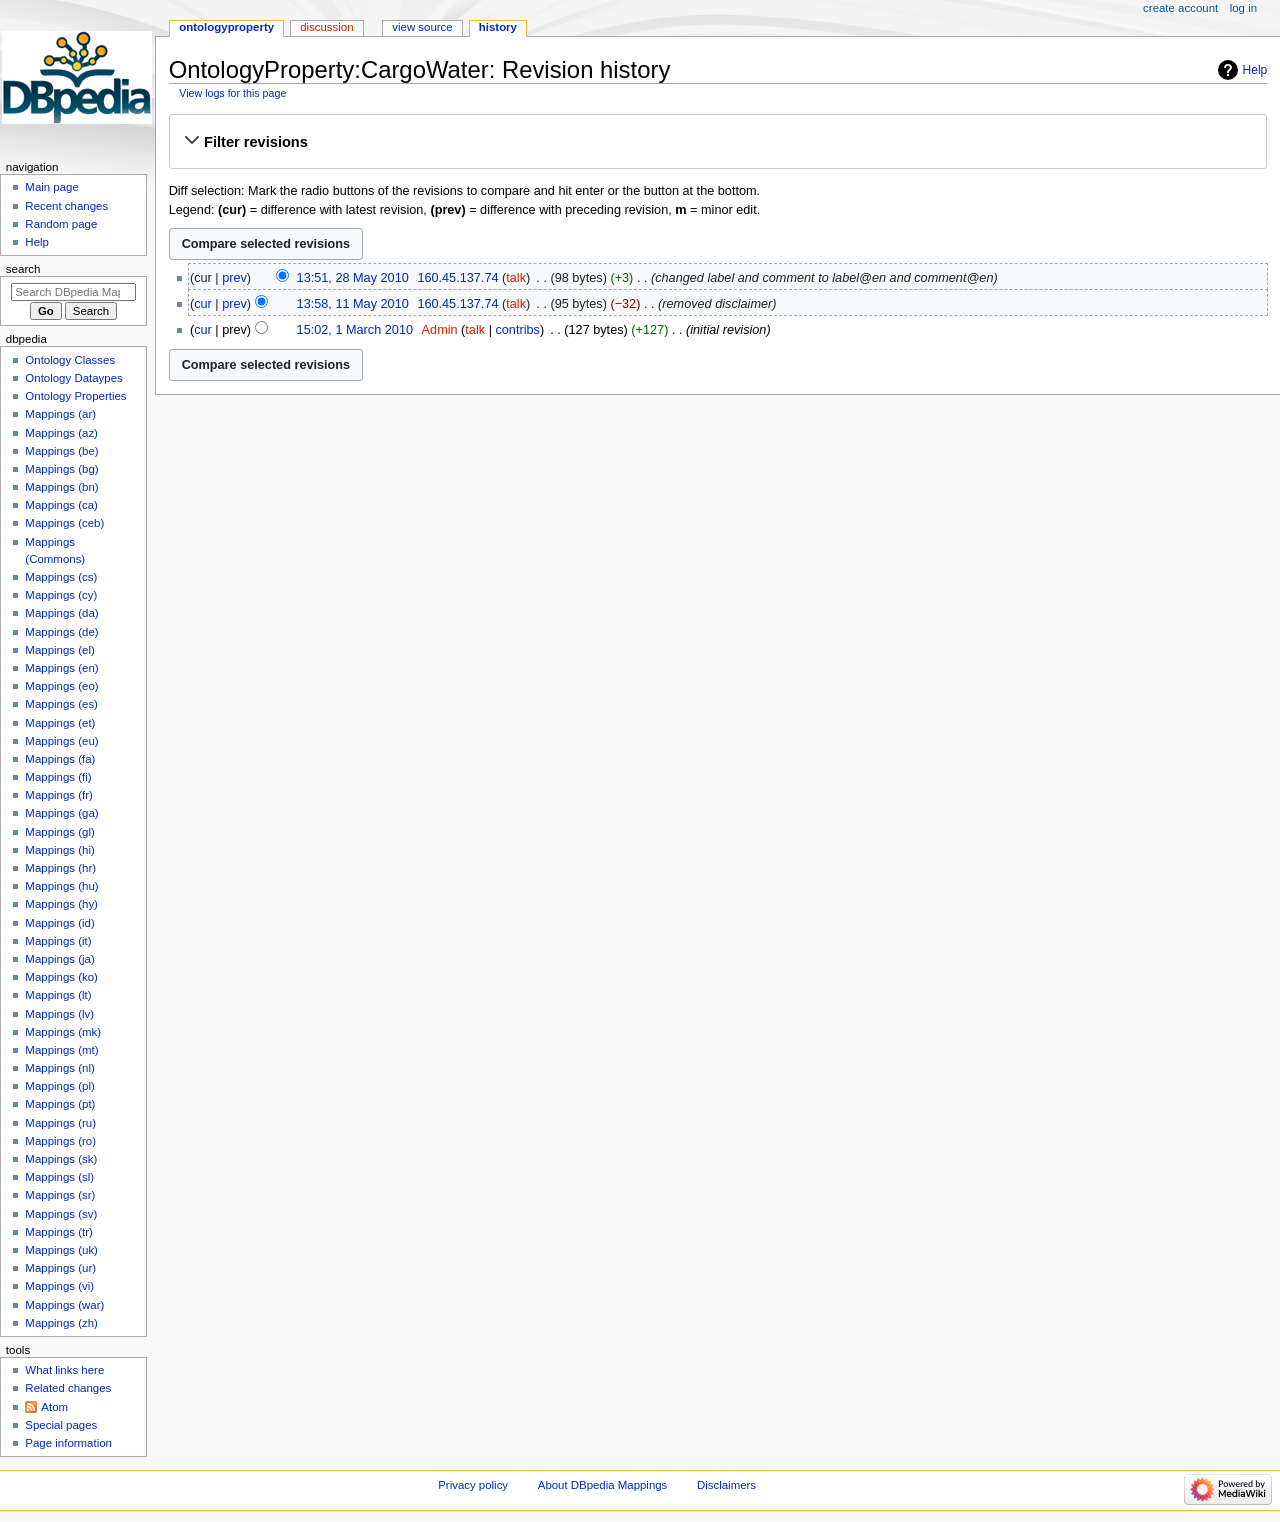  I want to click on Mappings (uk), so click(61, 1250).